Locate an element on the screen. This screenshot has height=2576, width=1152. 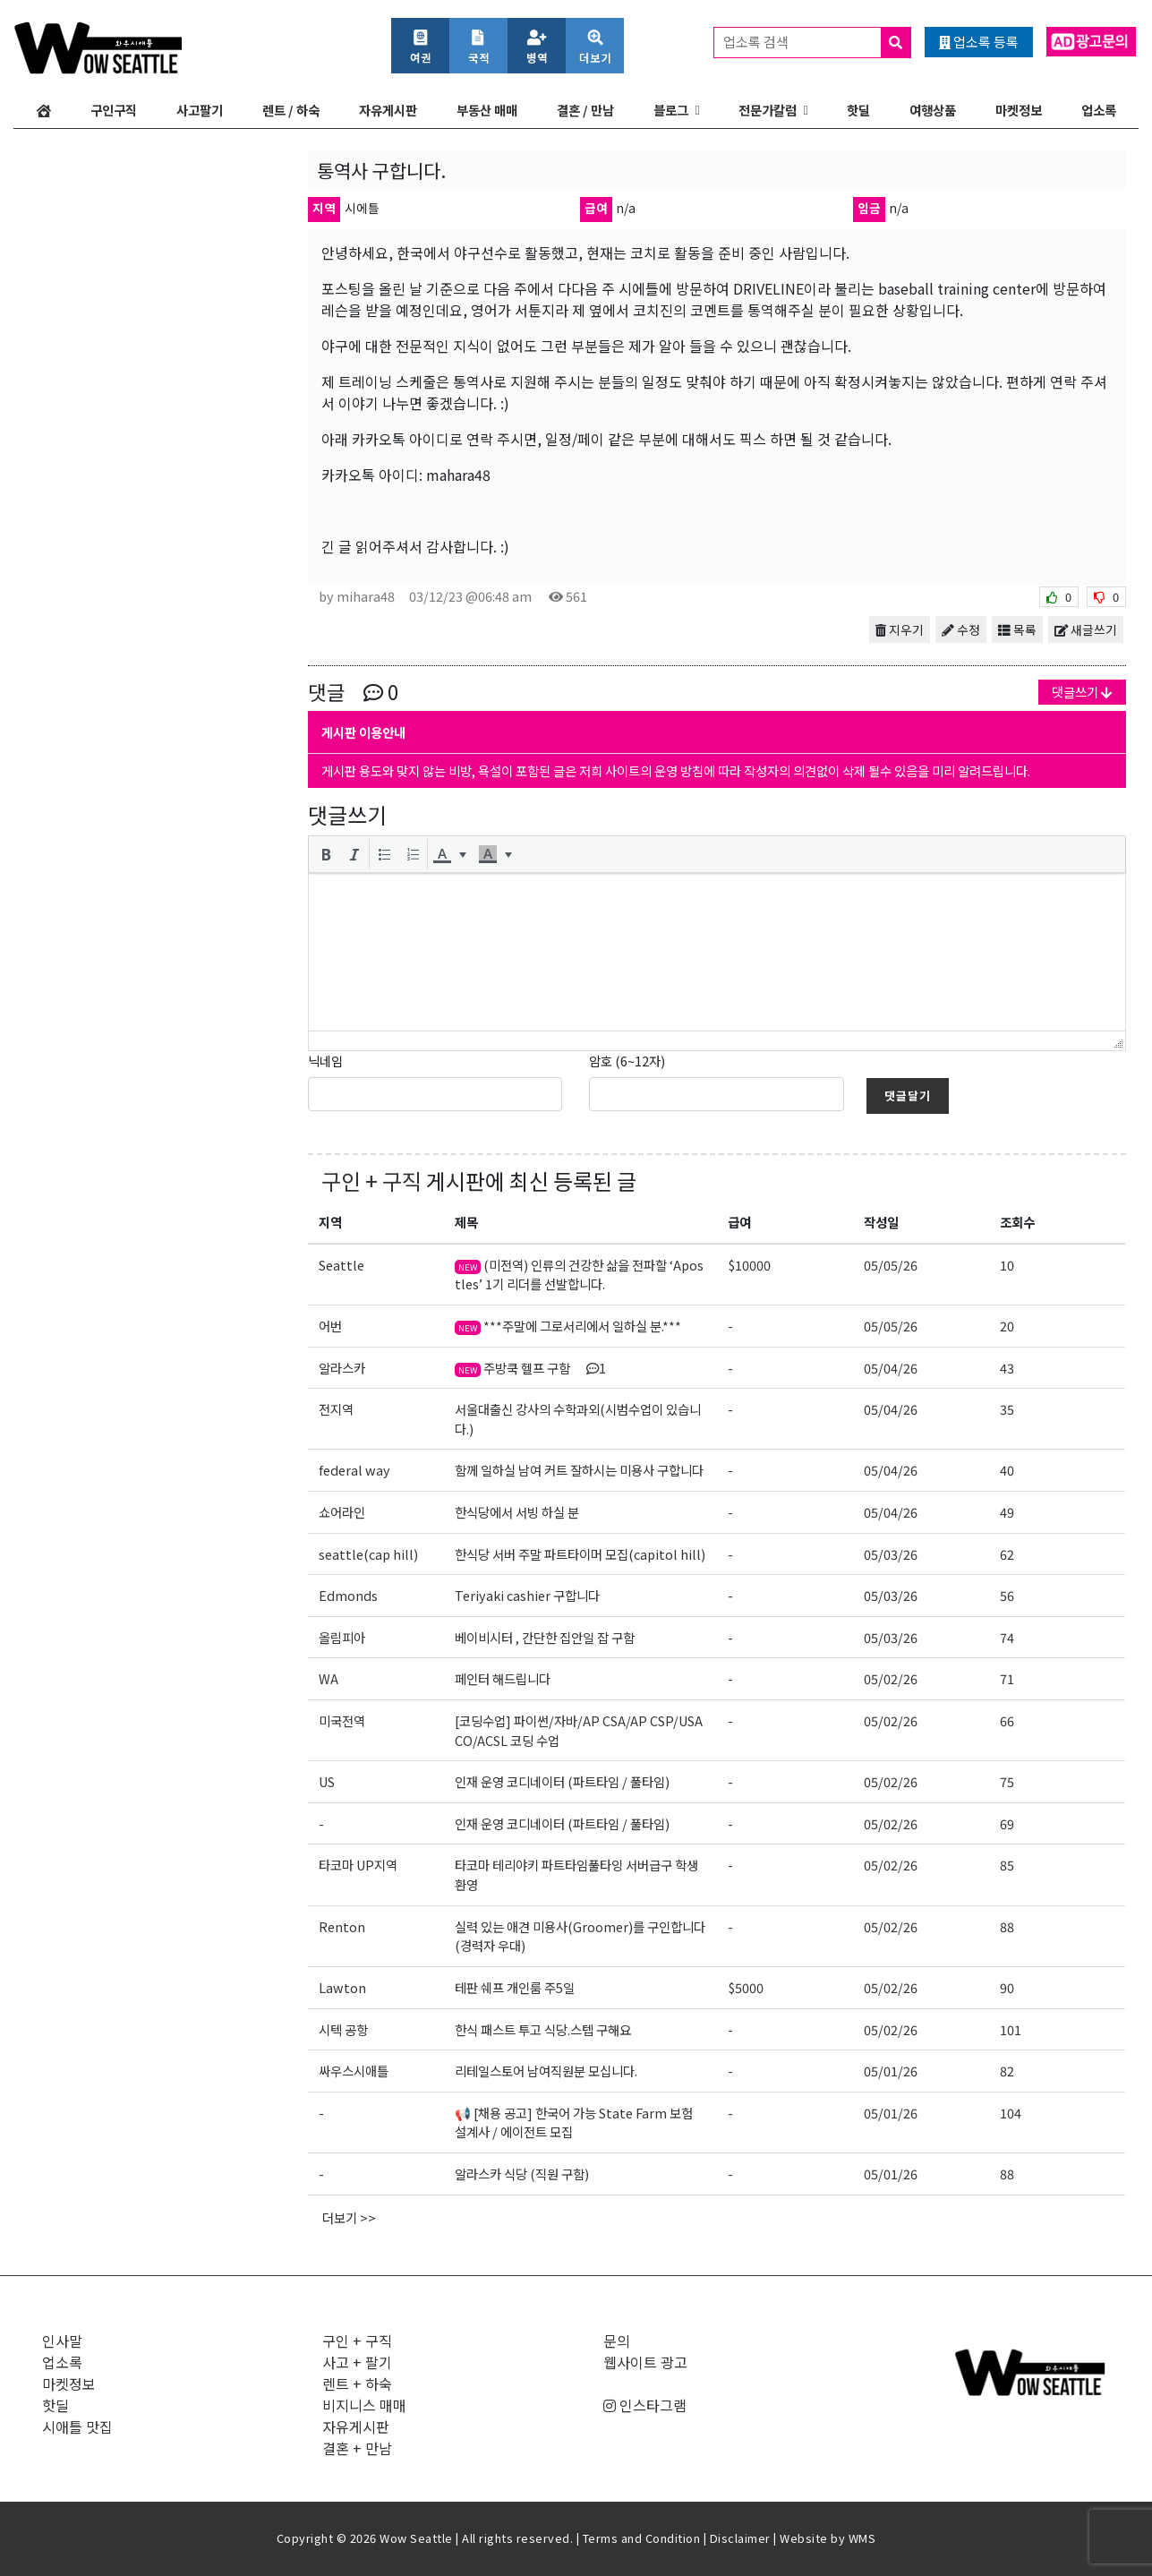
WA is located at coordinates (328, 1678).